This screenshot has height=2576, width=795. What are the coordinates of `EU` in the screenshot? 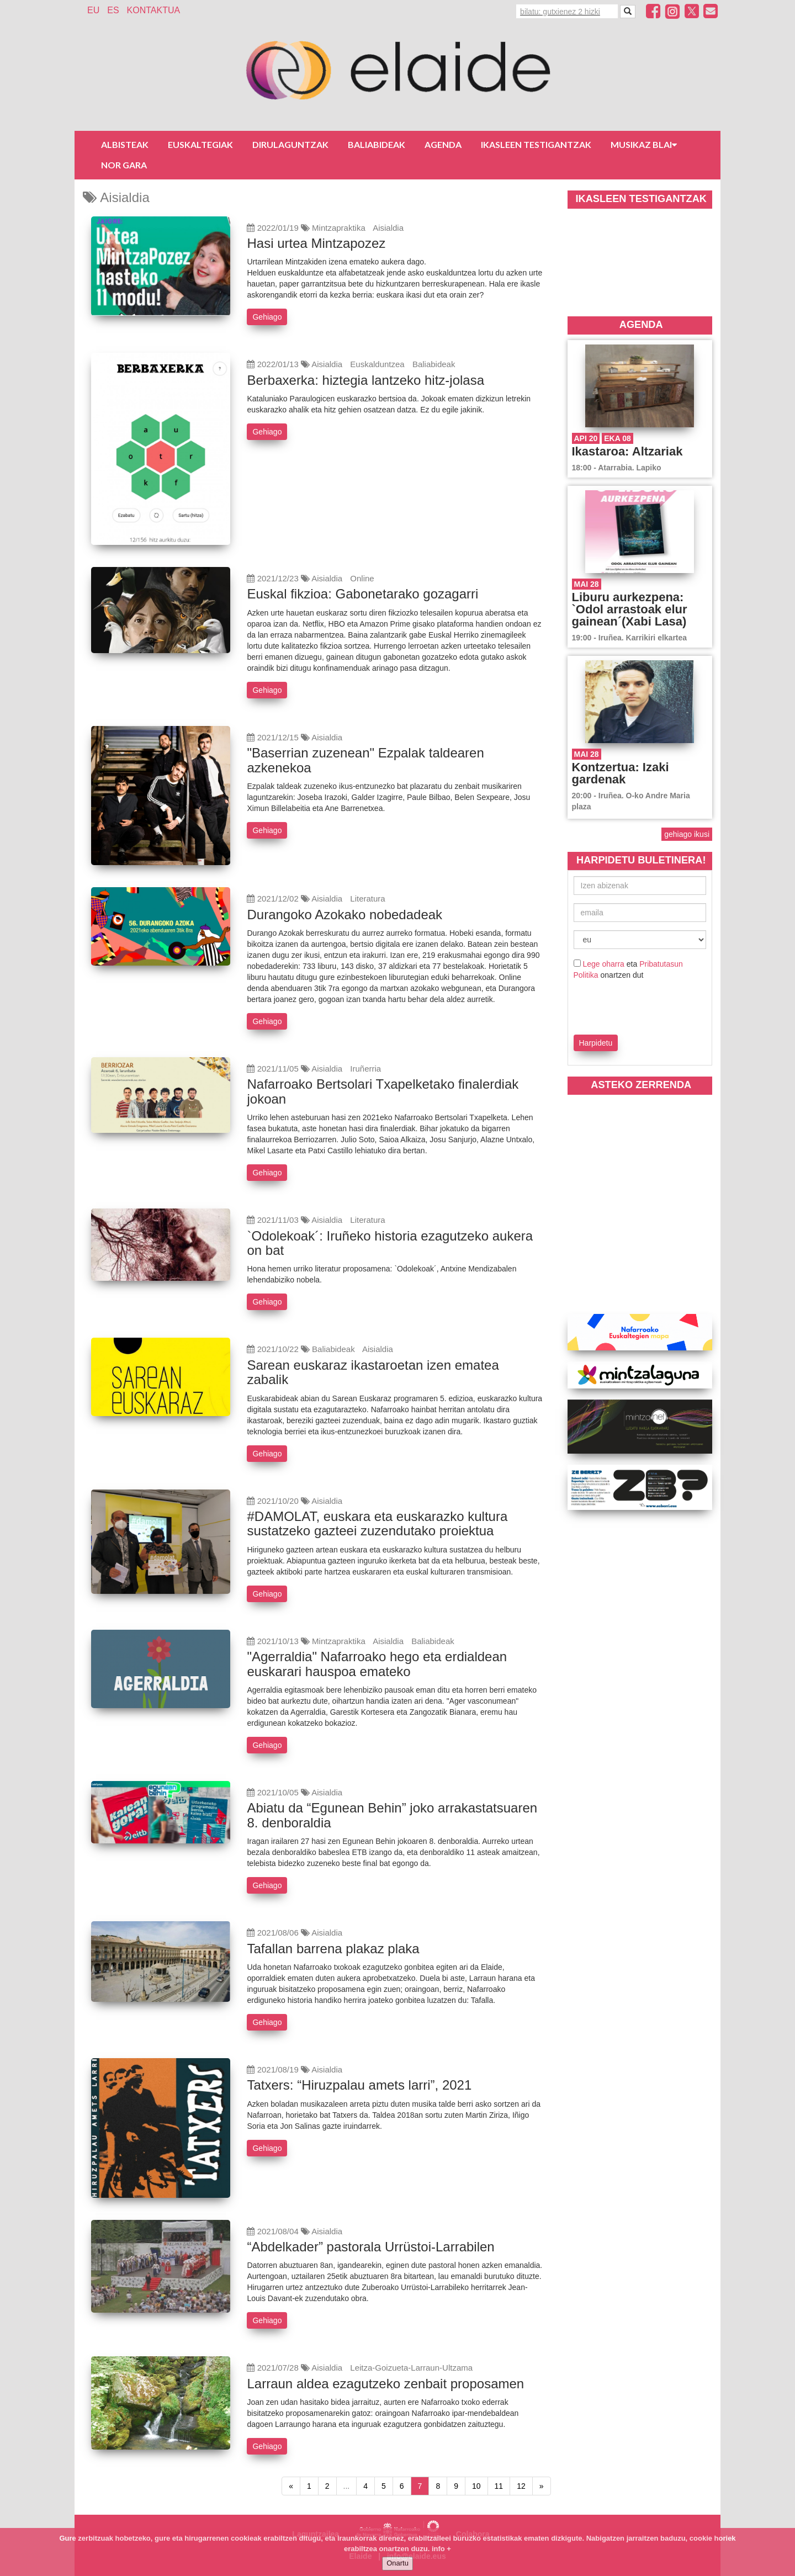 It's located at (93, 10).